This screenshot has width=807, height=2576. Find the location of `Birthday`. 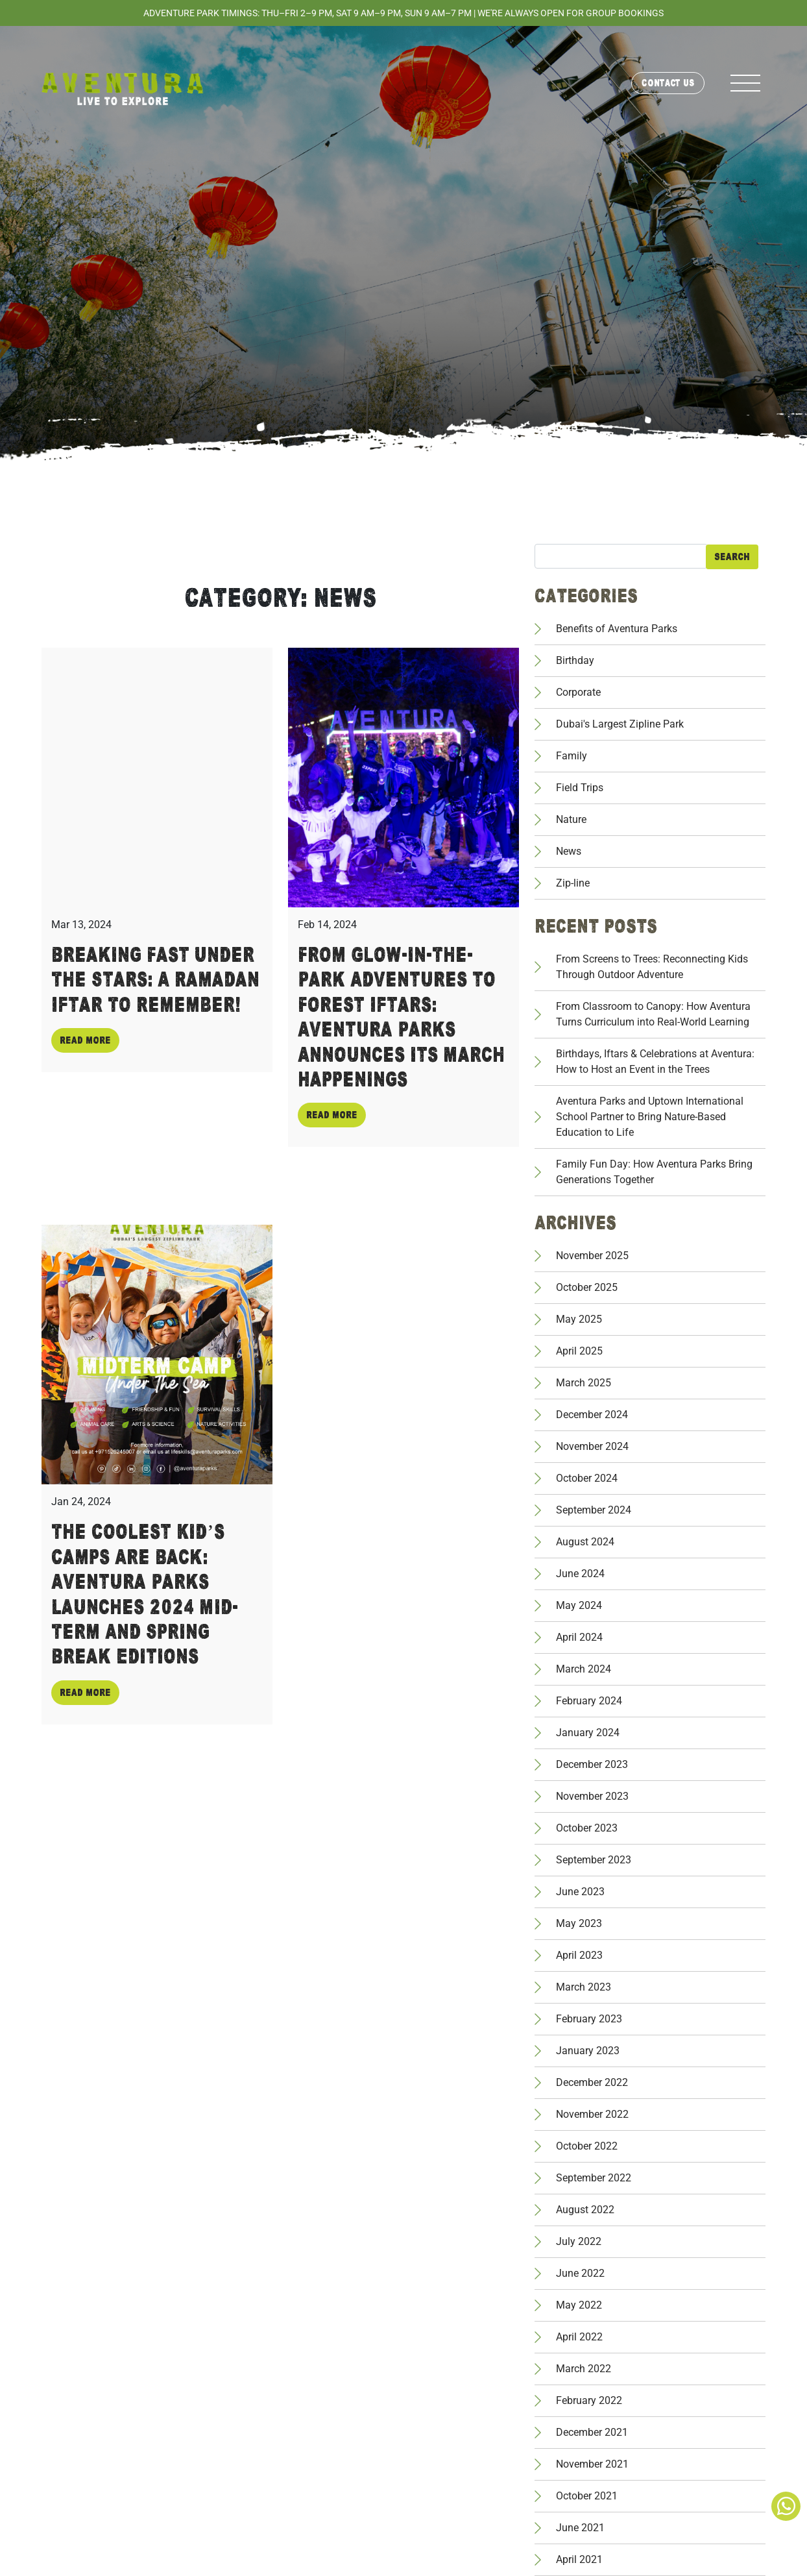

Birthday is located at coordinates (575, 660).